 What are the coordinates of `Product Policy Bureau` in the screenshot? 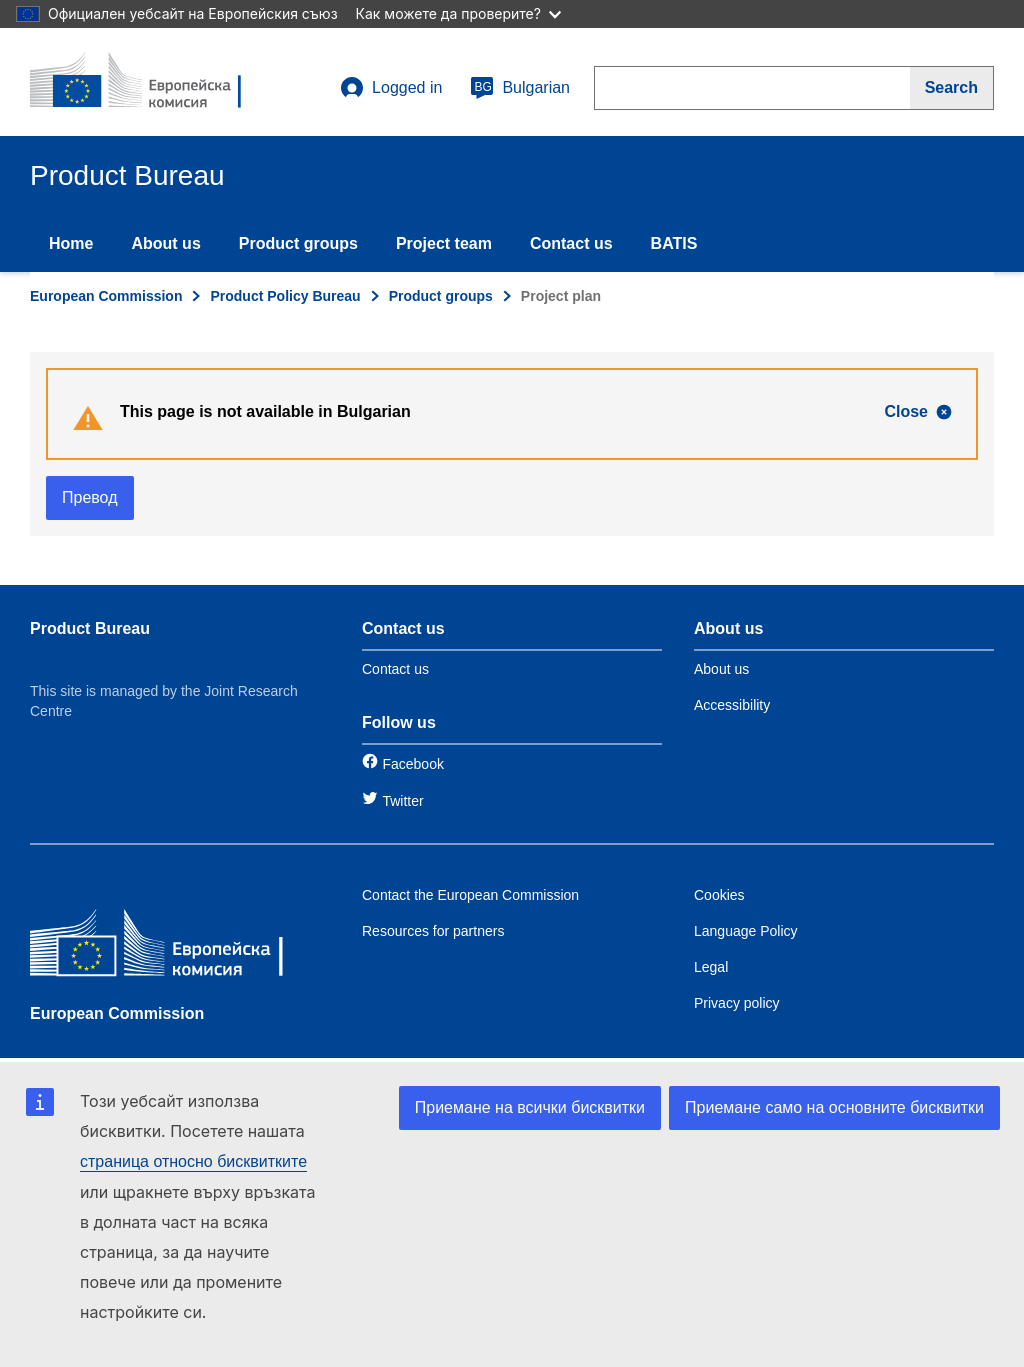 It's located at (285, 296).